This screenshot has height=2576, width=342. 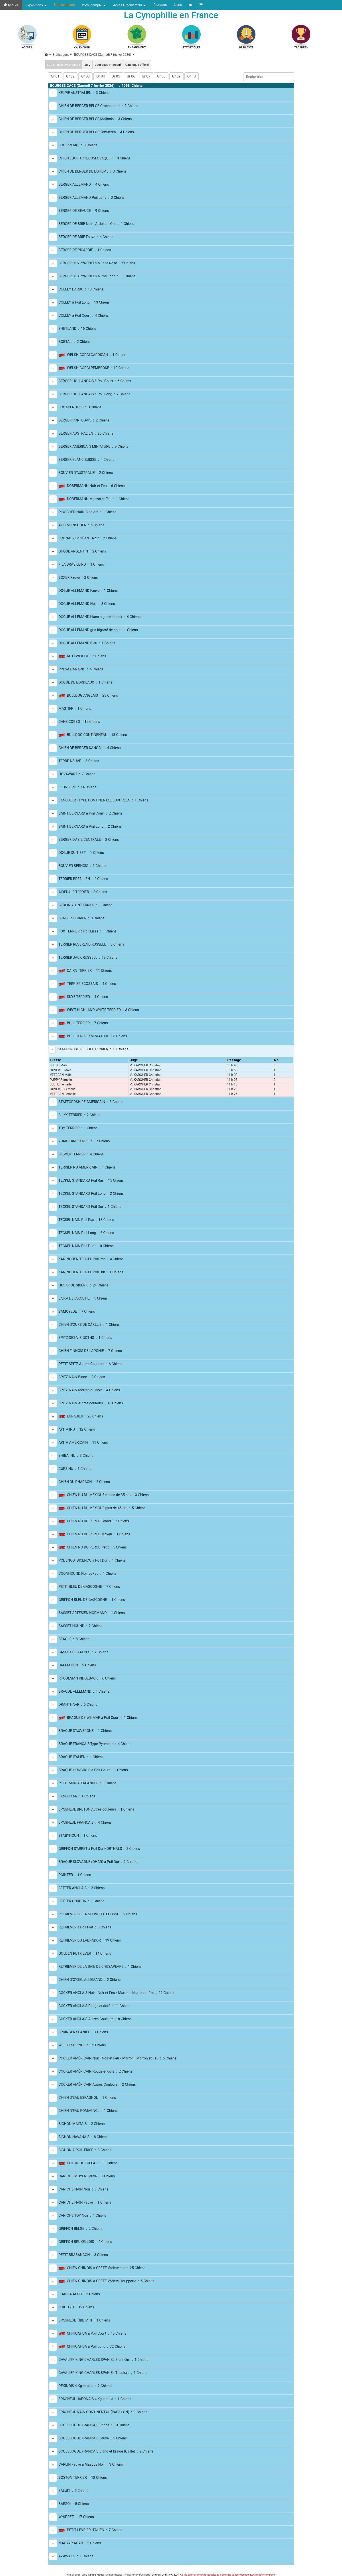 What do you see at coordinates (63, 55) in the screenshot?
I see `Statistiques` at bounding box center [63, 55].